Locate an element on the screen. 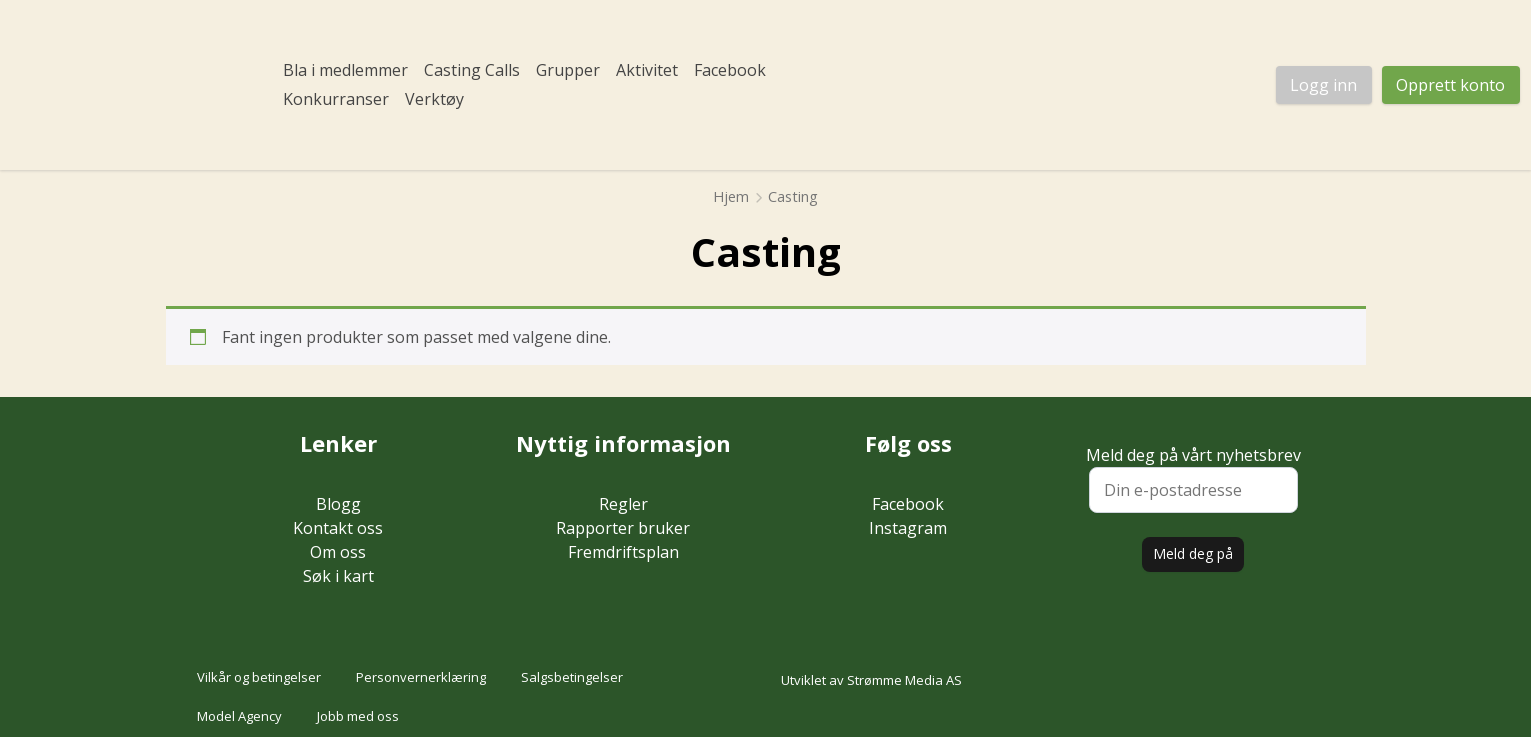 Image resolution: width=1531 pixels, height=737 pixels. Fremdriftsplan is located at coordinates (623, 552).